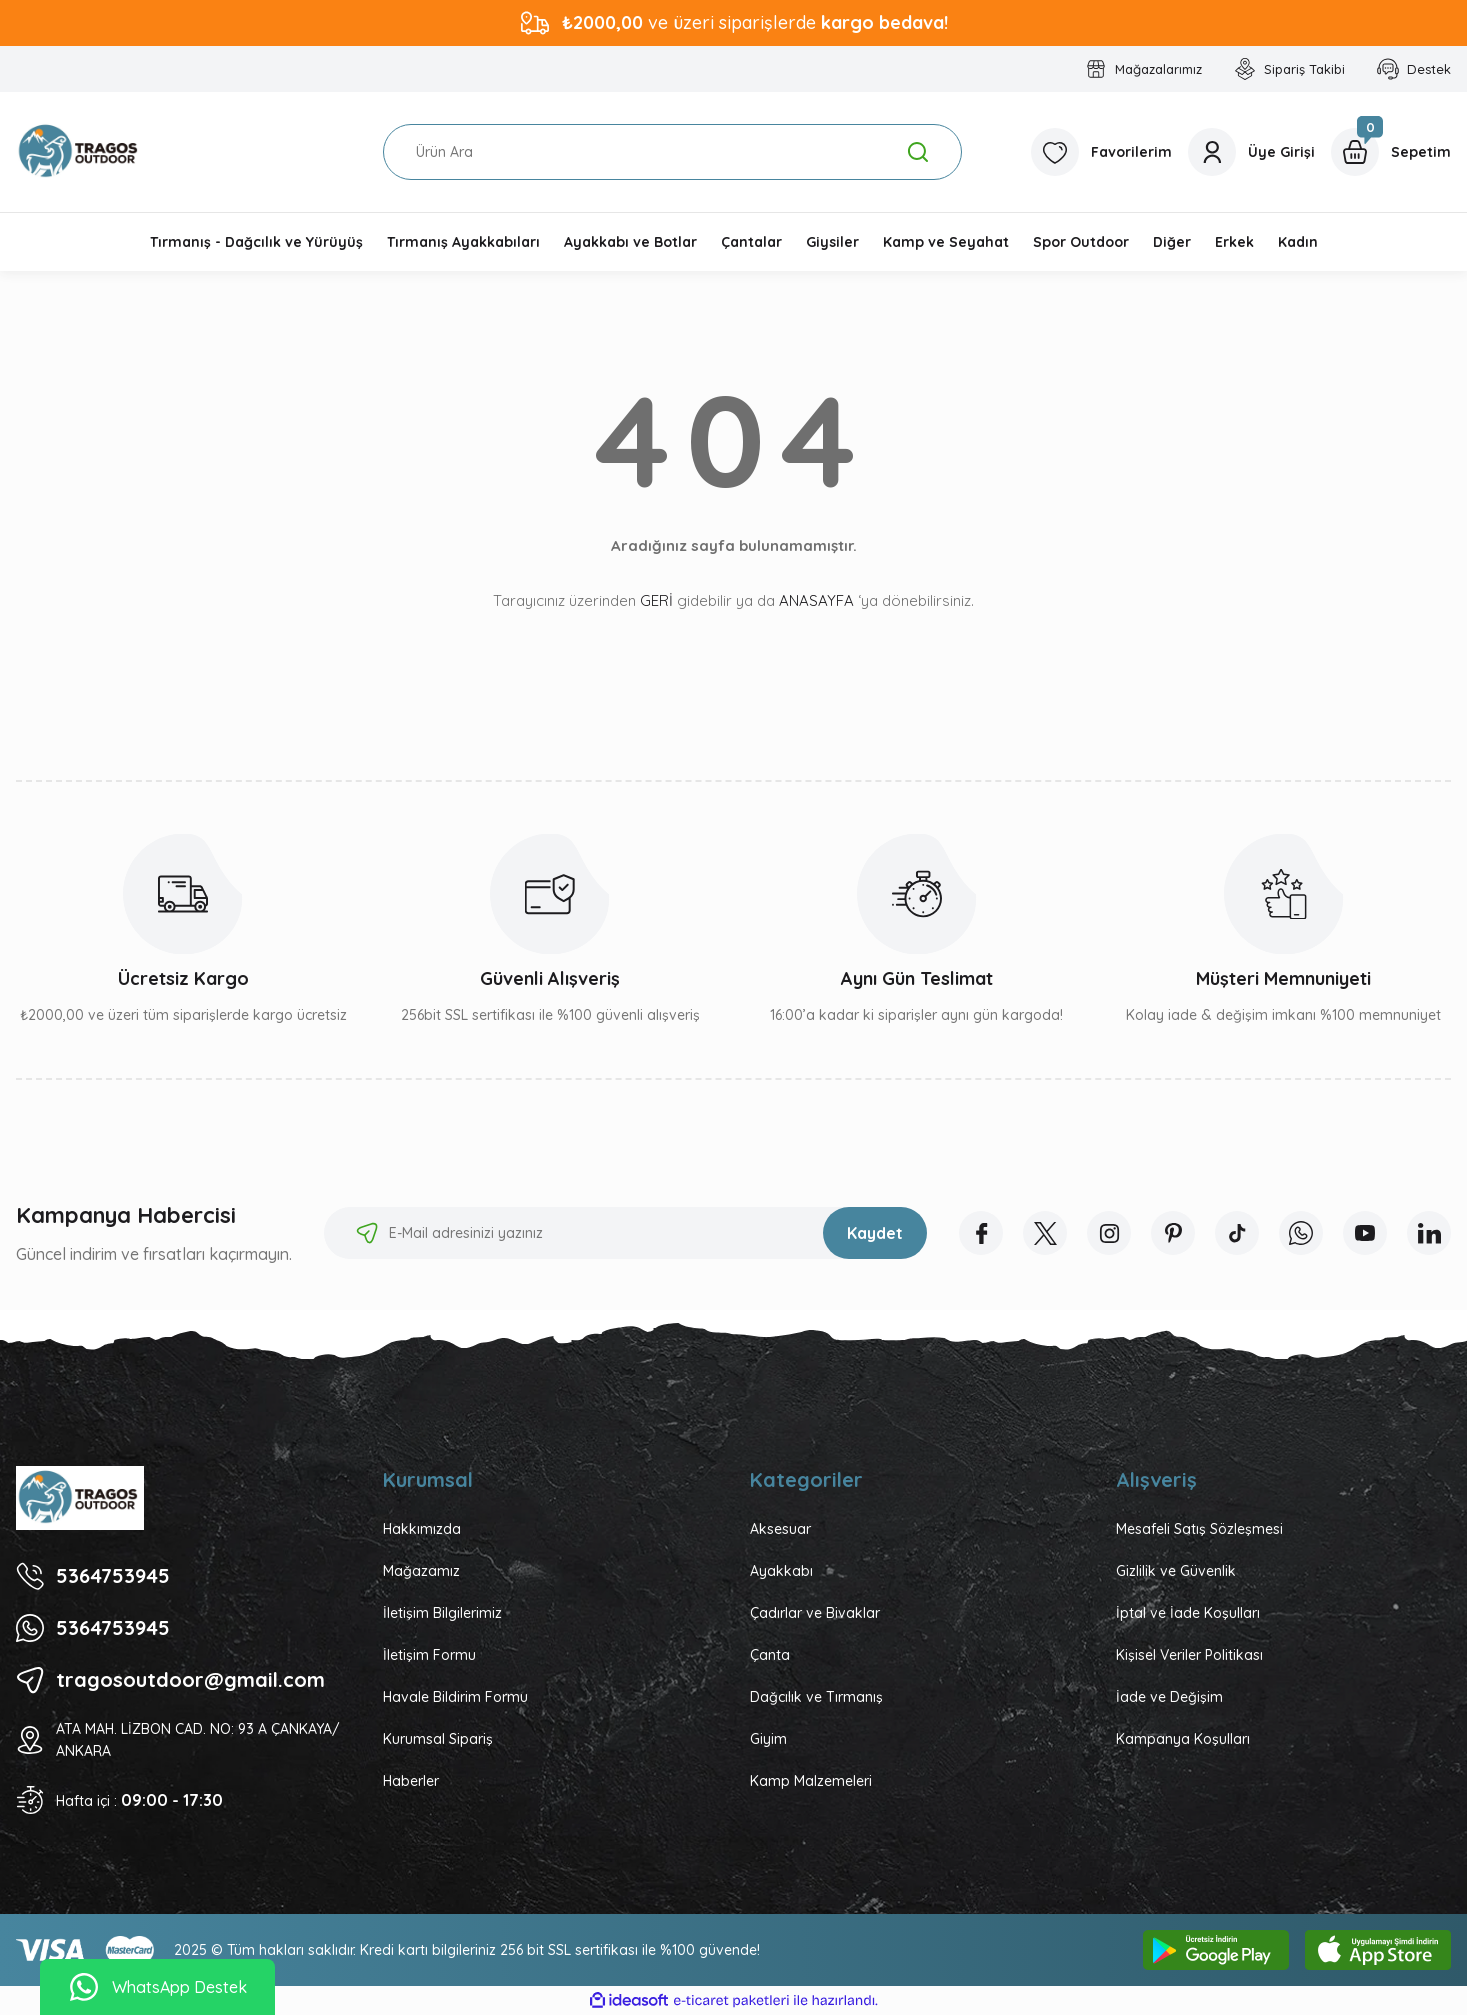  I want to click on [Cart], so click(1391, 152).